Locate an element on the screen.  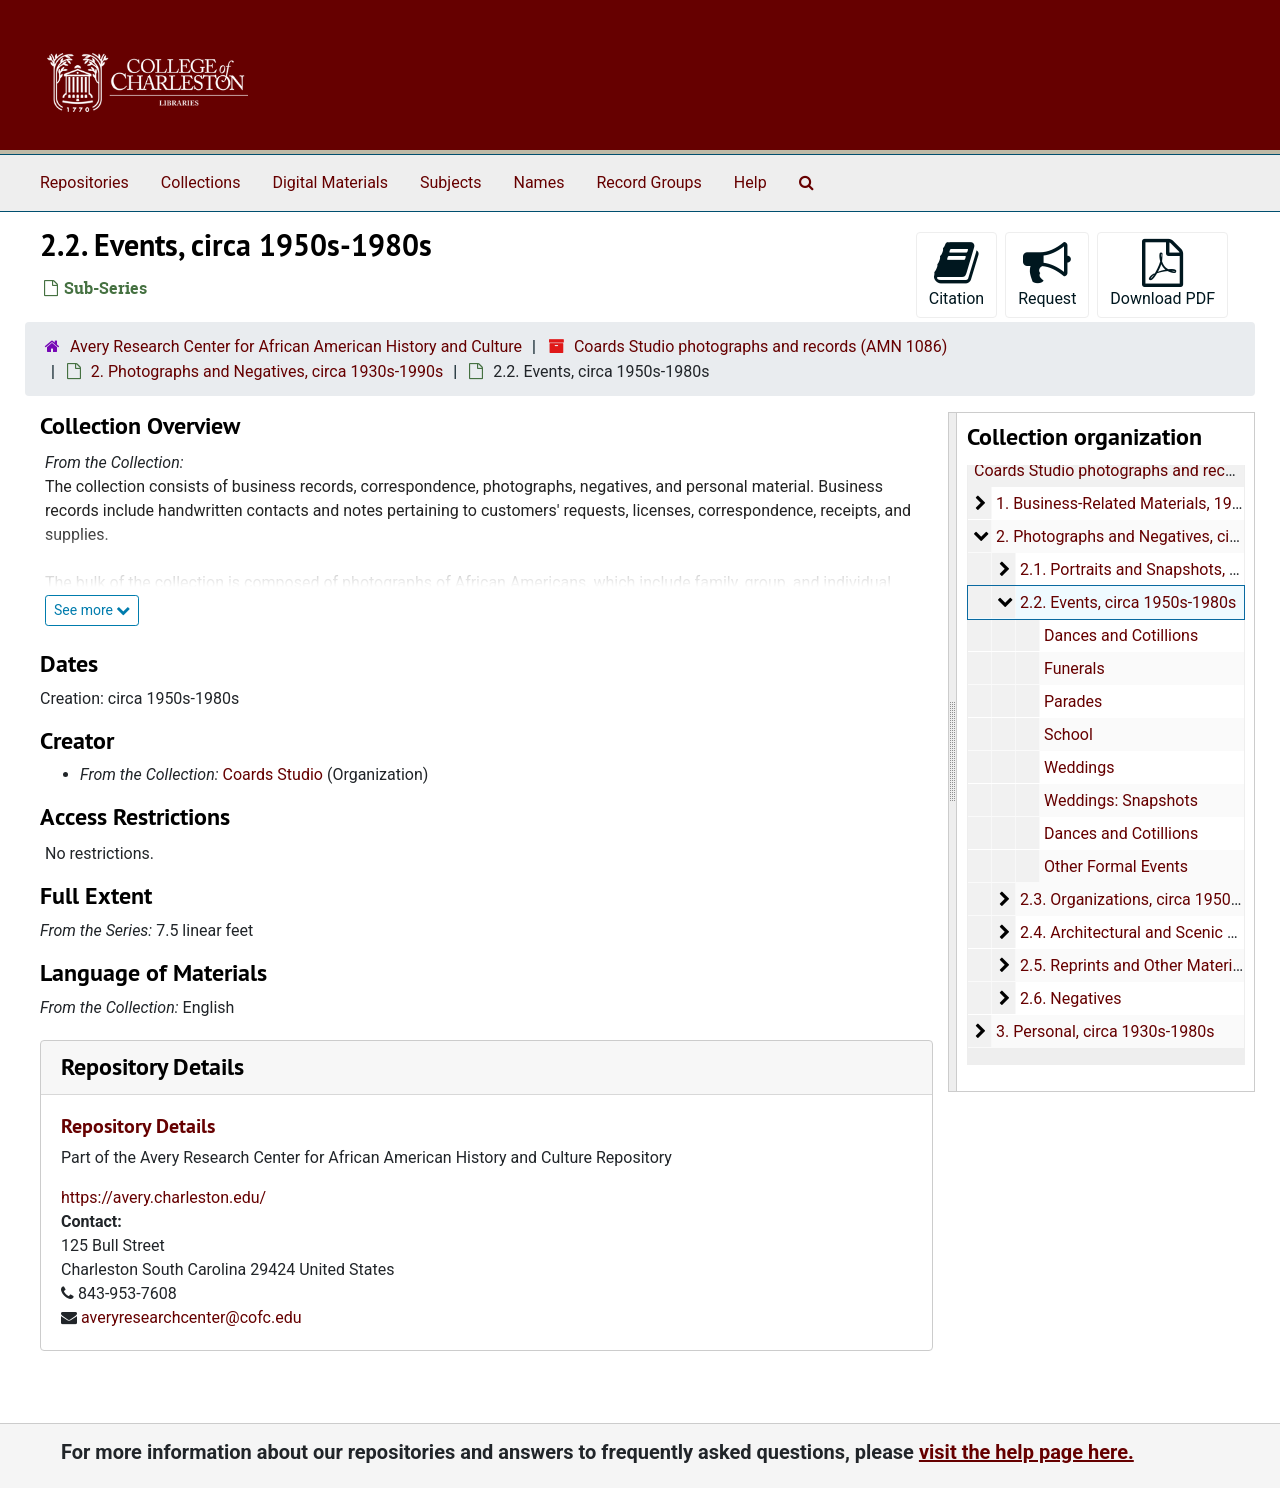
Names is located at coordinates (539, 182).